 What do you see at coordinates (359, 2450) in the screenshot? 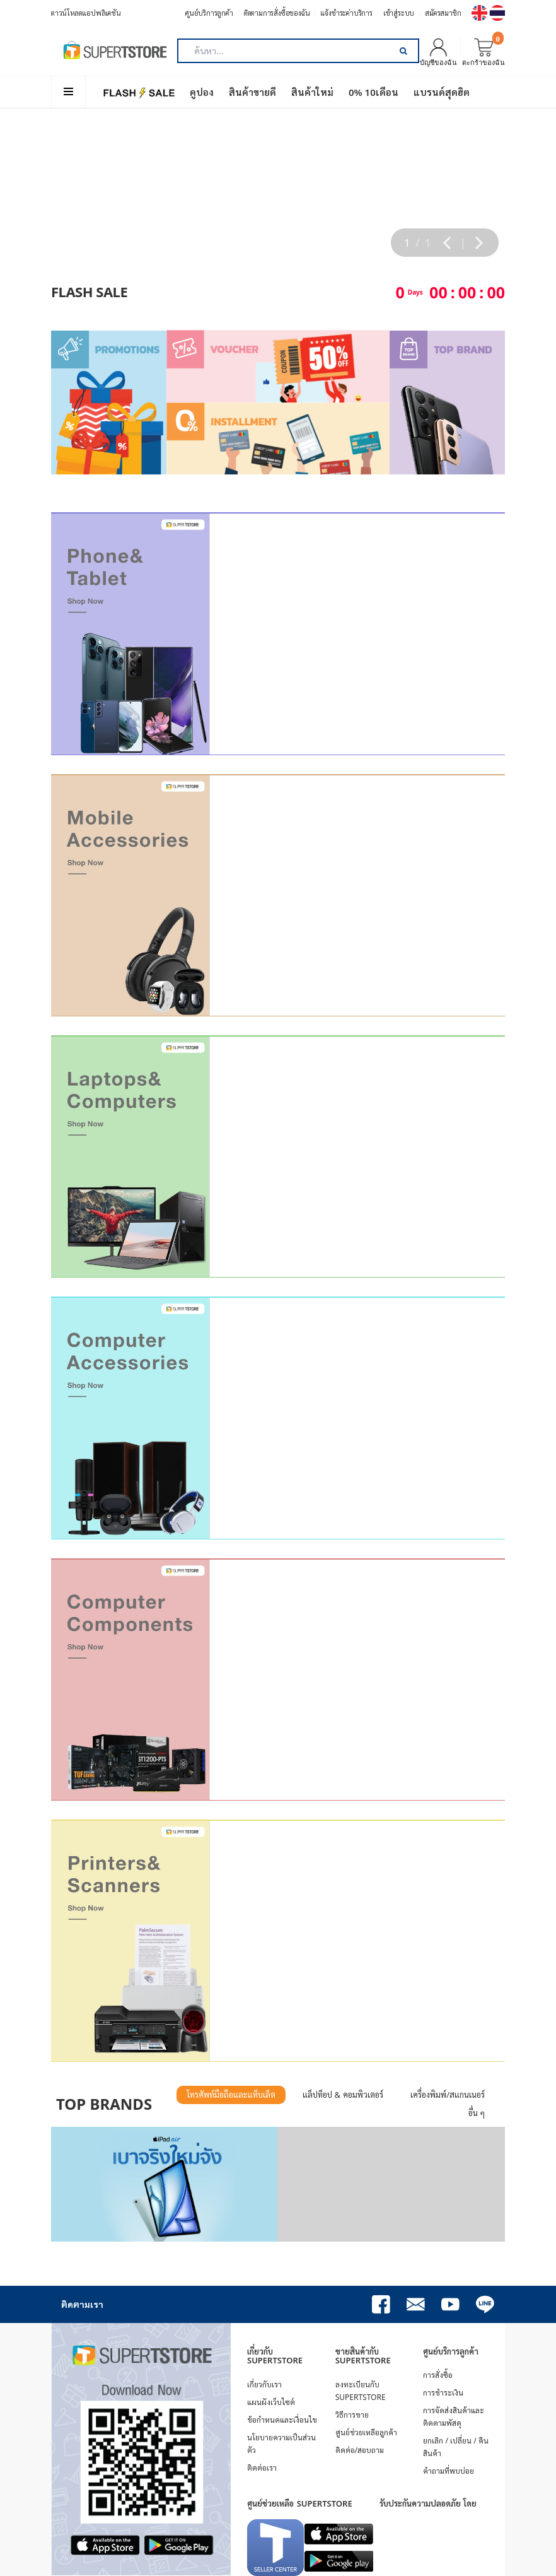
I see `ติดต่อ/สอบถาม` at bounding box center [359, 2450].